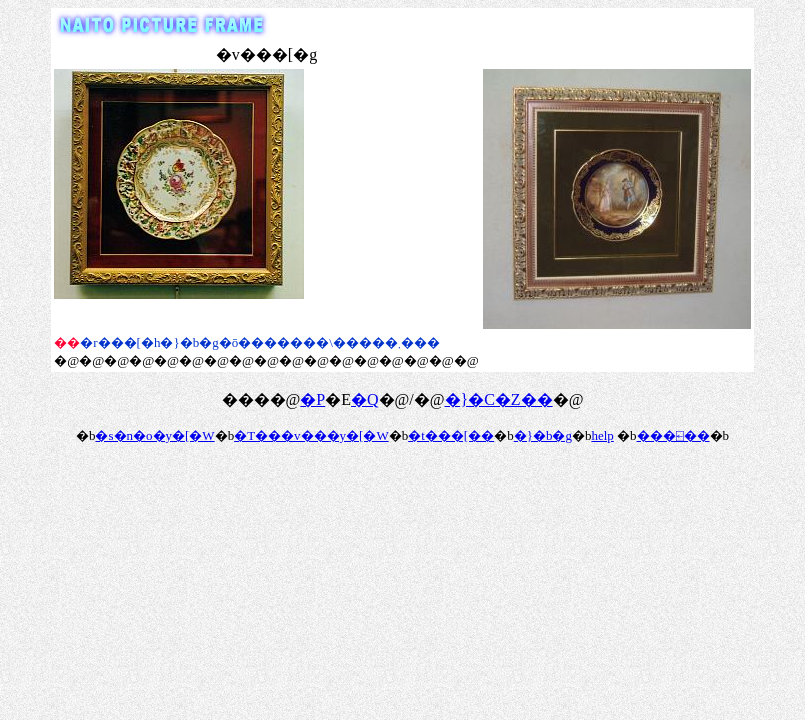  What do you see at coordinates (365, 399) in the screenshot?
I see `�Q` at bounding box center [365, 399].